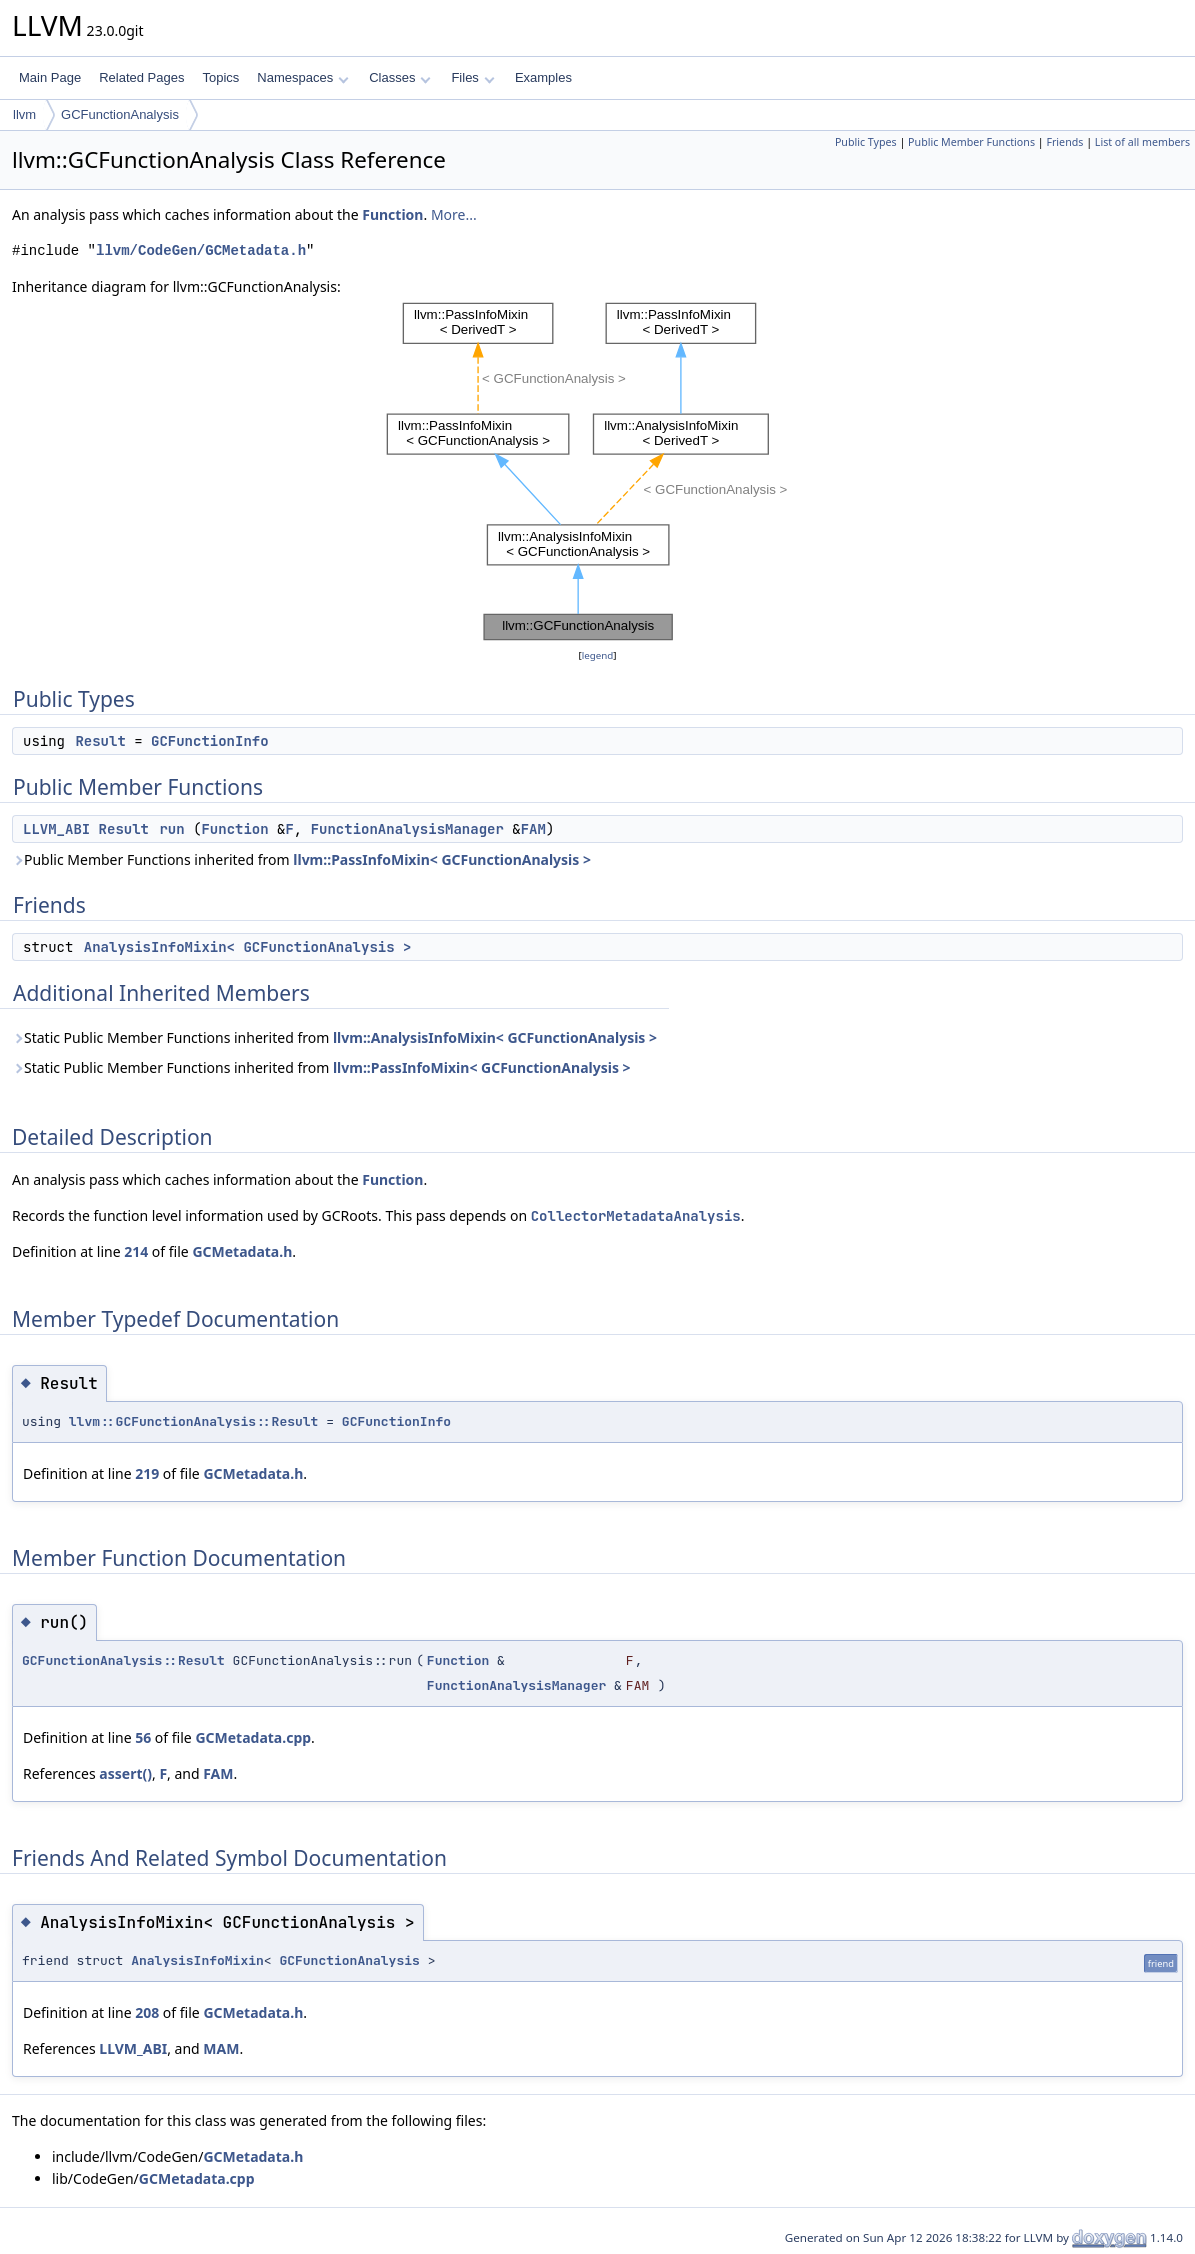 The height and width of the screenshot is (2254, 1195). What do you see at coordinates (334, 1037) in the screenshot?
I see `Static Public Member Functions inherited from` at bounding box center [334, 1037].